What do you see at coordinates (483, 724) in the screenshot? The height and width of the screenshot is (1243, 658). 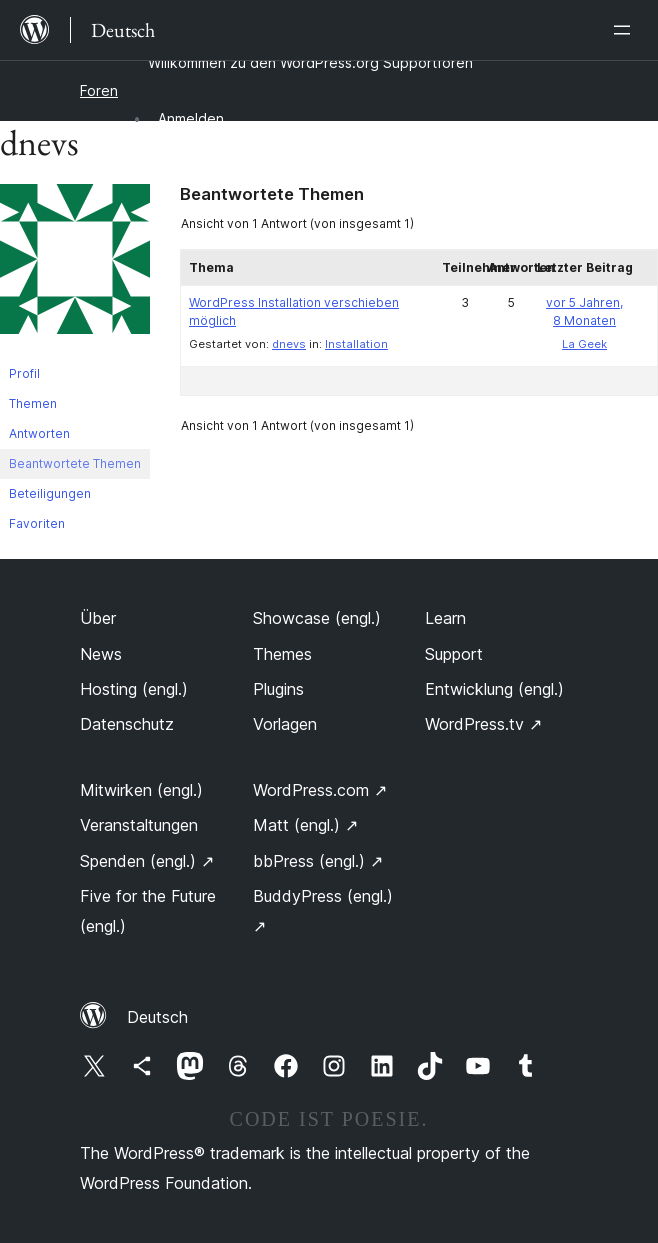 I see `WordPress.tv` at bounding box center [483, 724].